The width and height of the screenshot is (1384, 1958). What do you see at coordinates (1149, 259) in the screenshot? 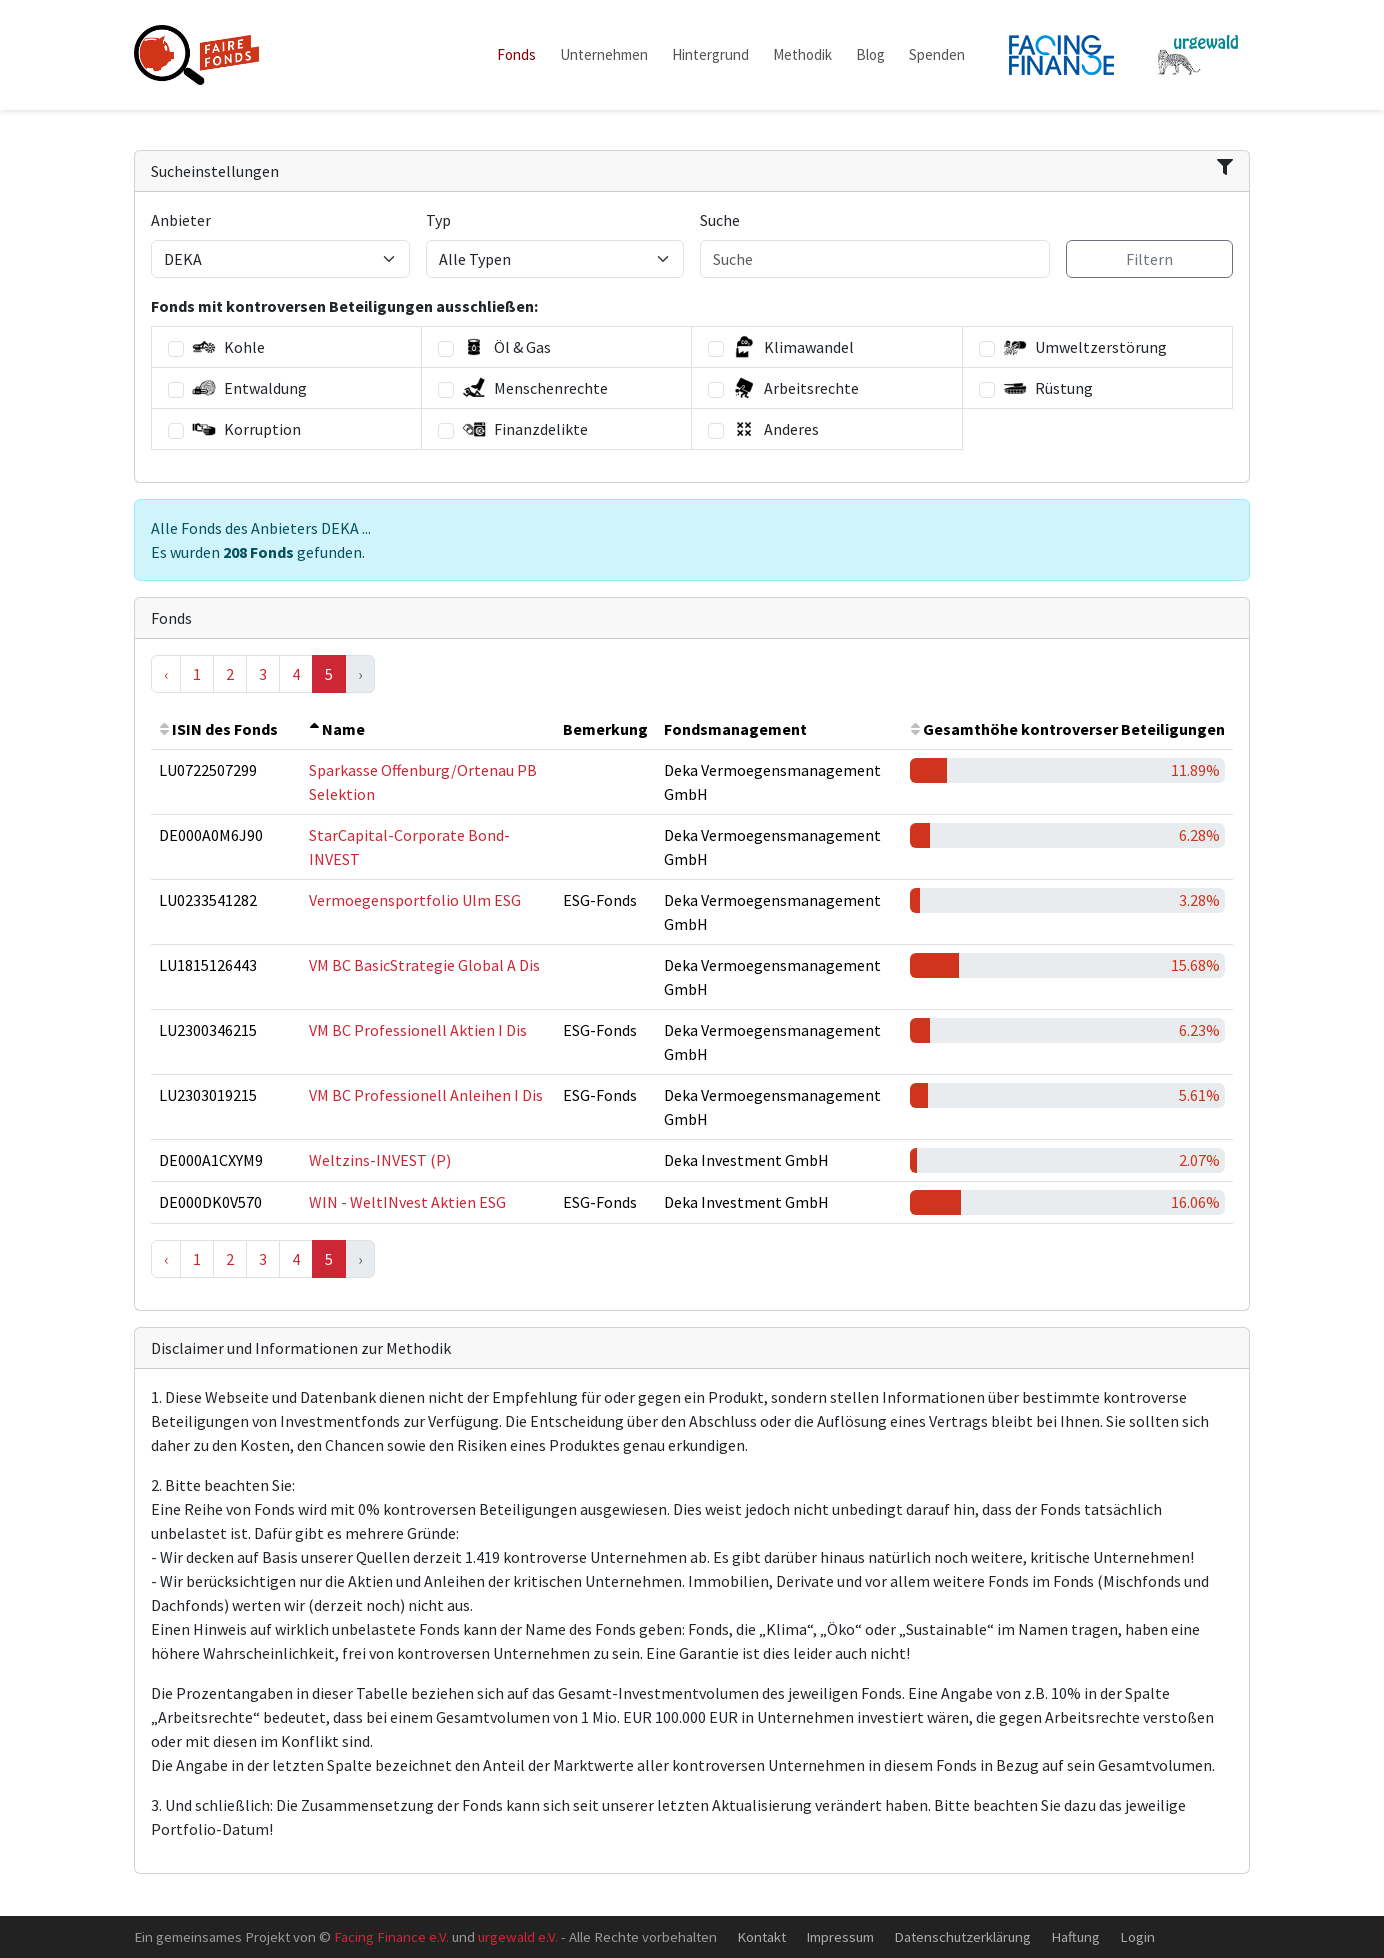
I see `Filtern` at bounding box center [1149, 259].